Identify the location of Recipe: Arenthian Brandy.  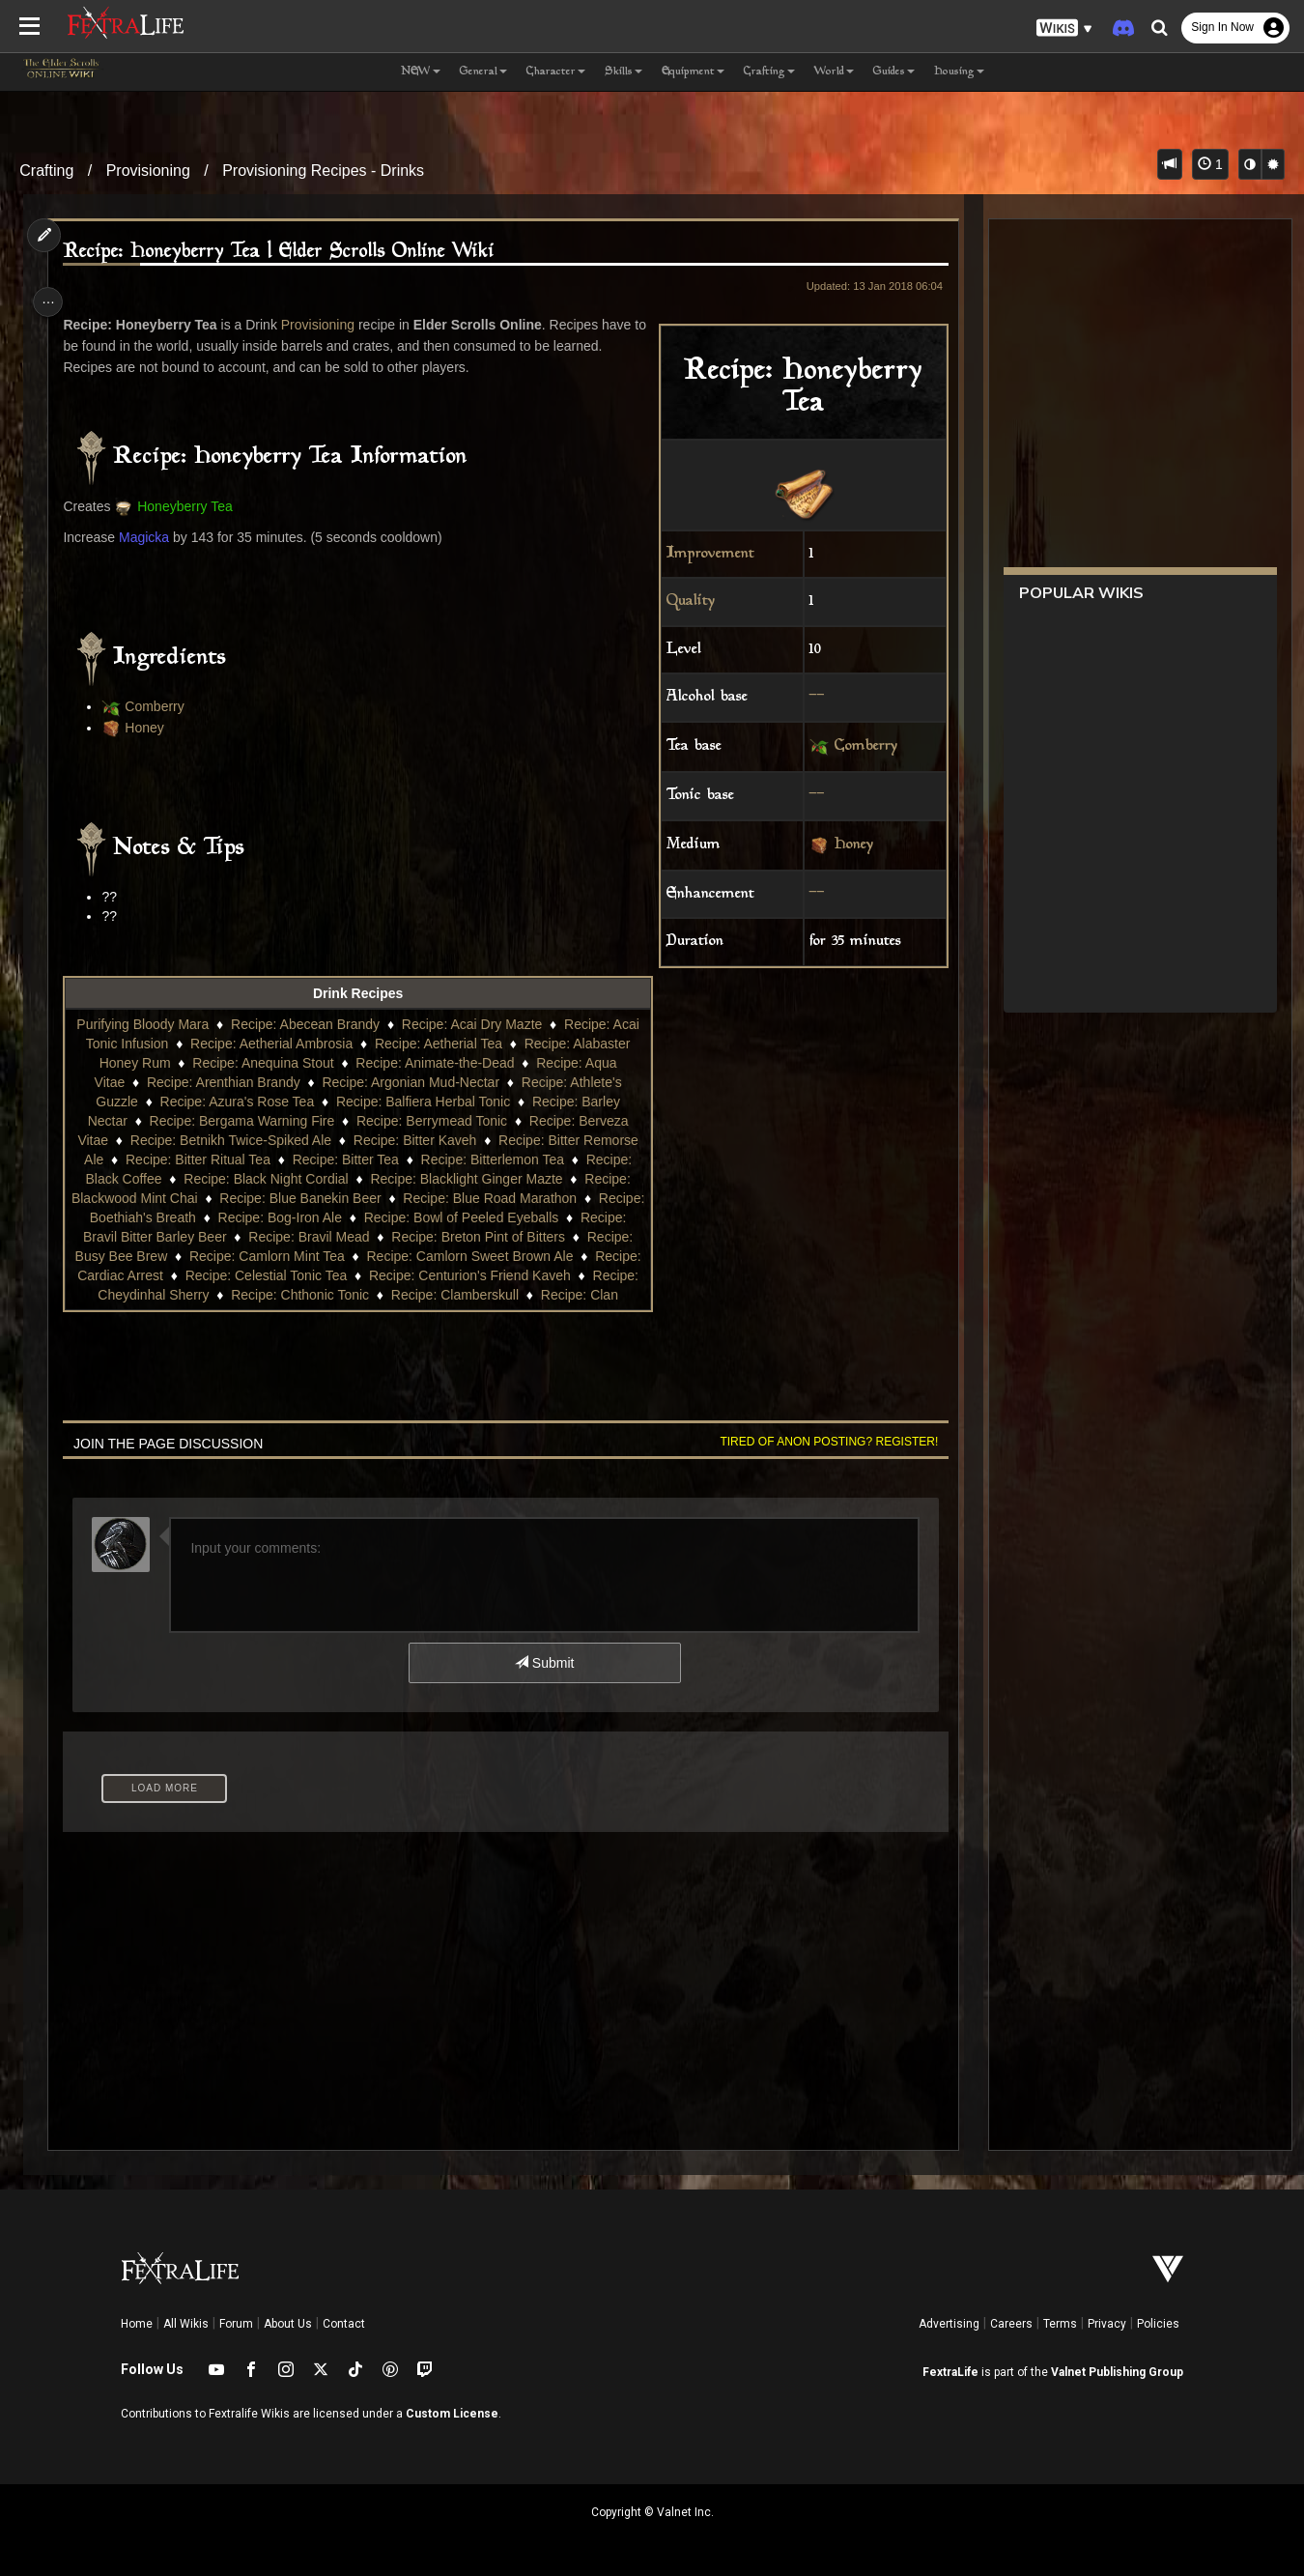
(267, 1082).